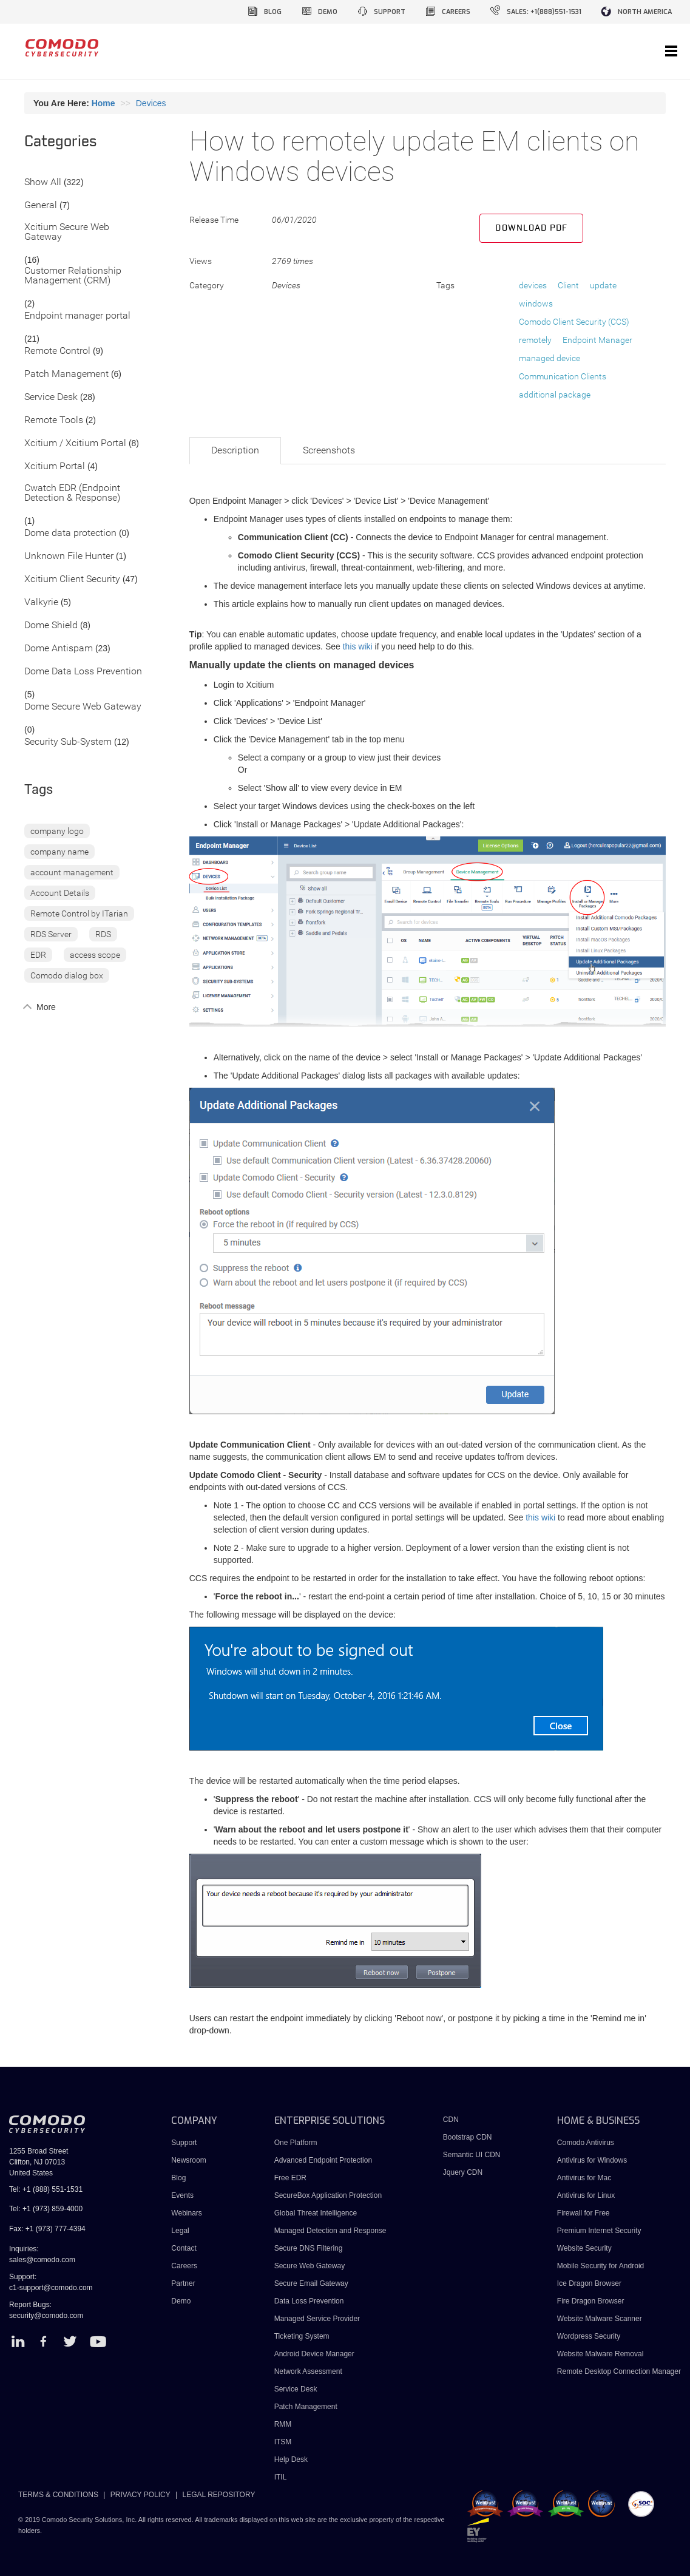  I want to click on Dome data protection, so click(70, 533).